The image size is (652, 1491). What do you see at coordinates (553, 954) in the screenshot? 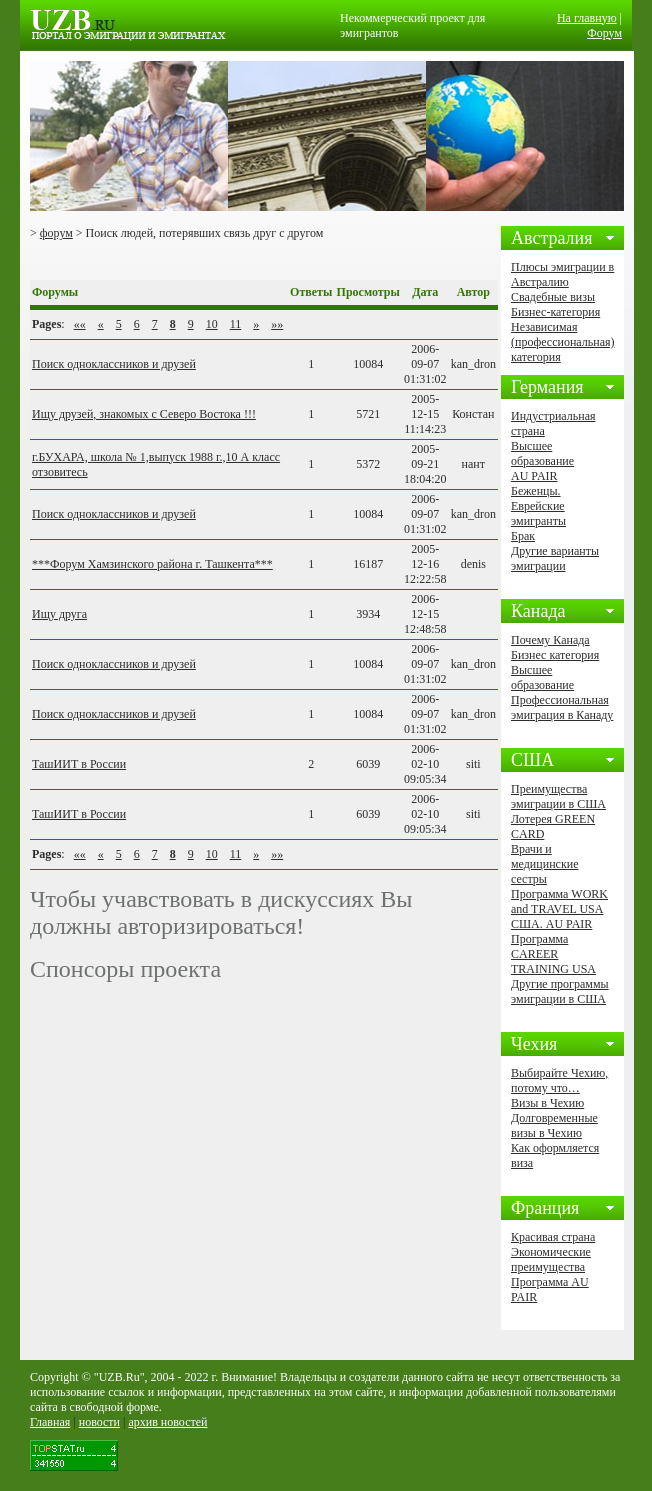
I see `Программа CAREER TRAINING USA` at bounding box center [553, 954].